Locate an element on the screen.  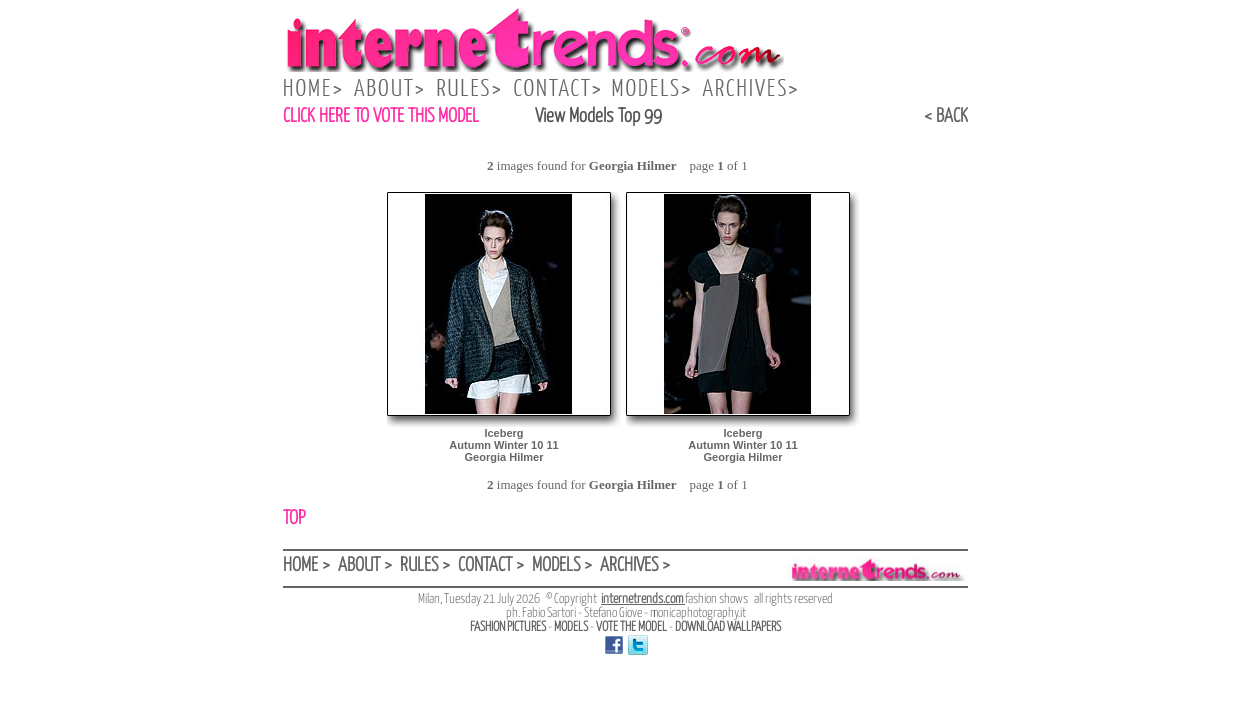
internetrends.com is located at coordinates (643, 599).